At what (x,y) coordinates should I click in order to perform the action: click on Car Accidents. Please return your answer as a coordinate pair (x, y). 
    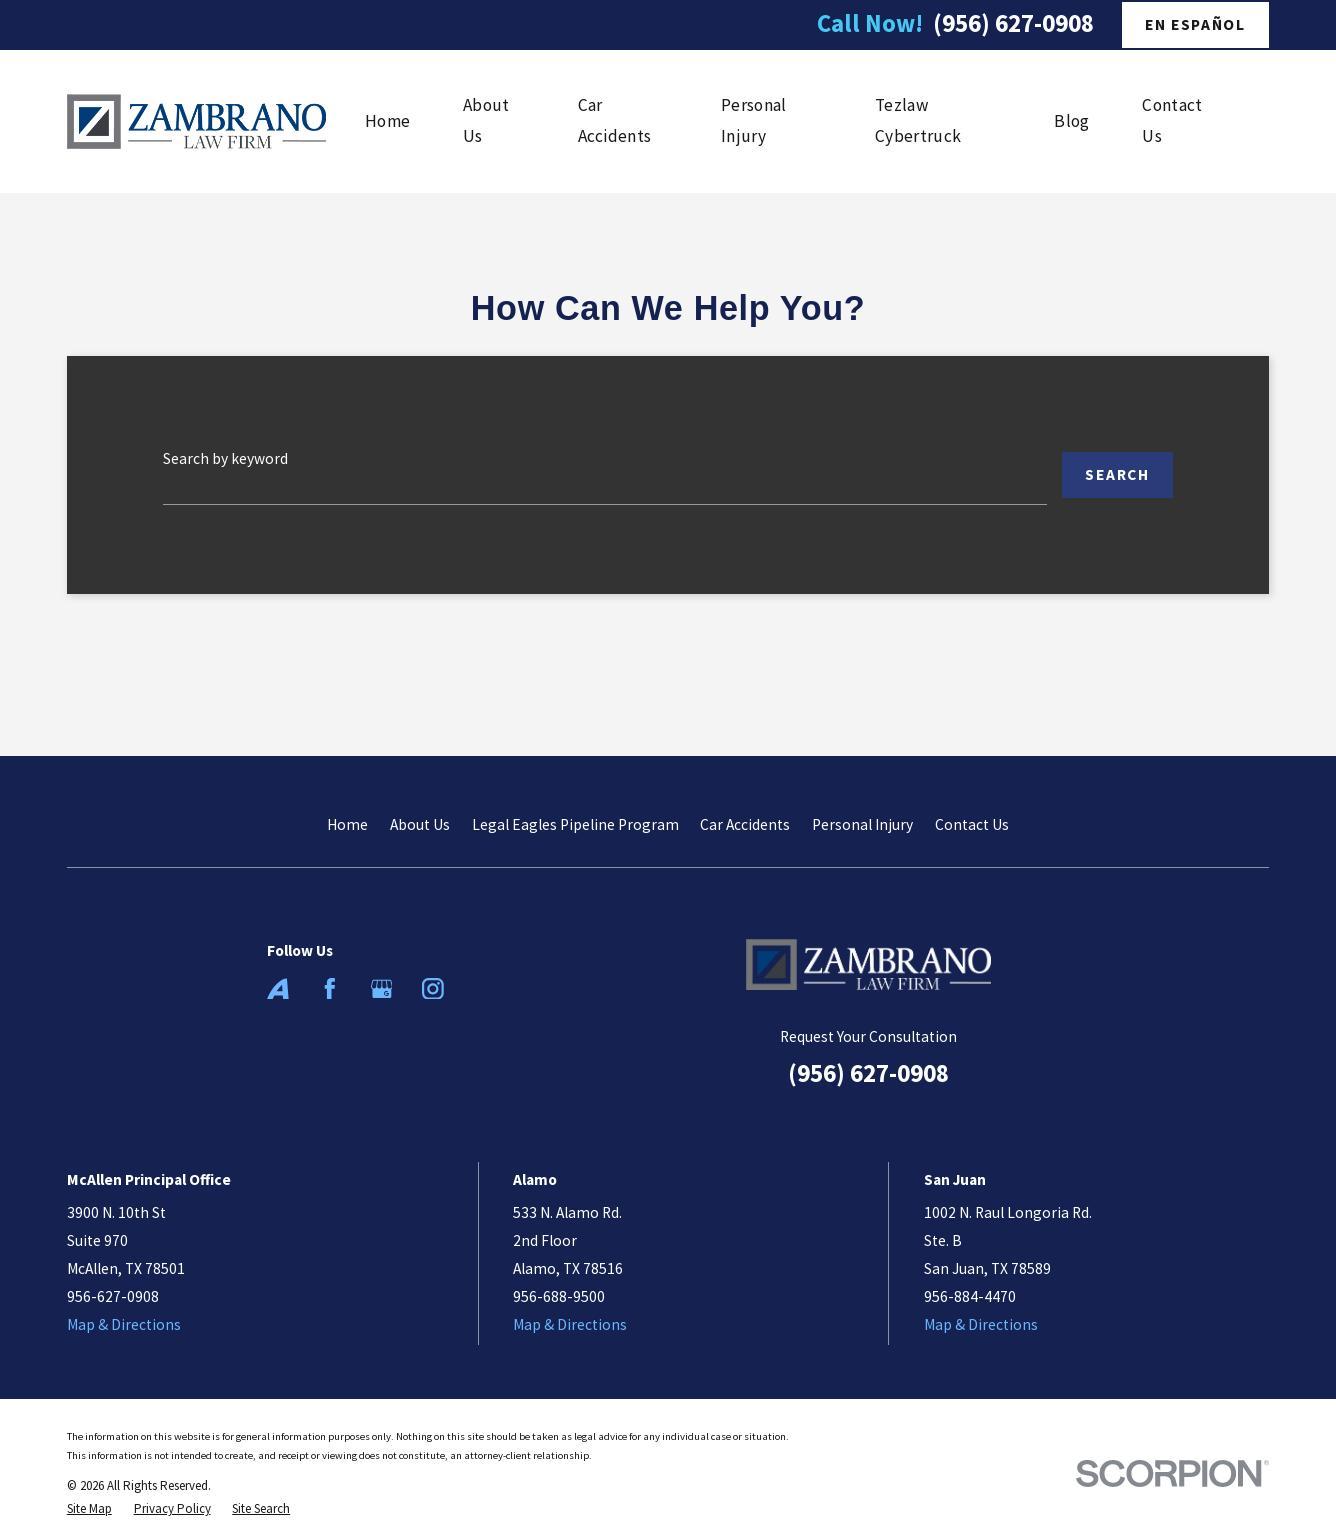
    Looking at the image, I should click on (745, 824).